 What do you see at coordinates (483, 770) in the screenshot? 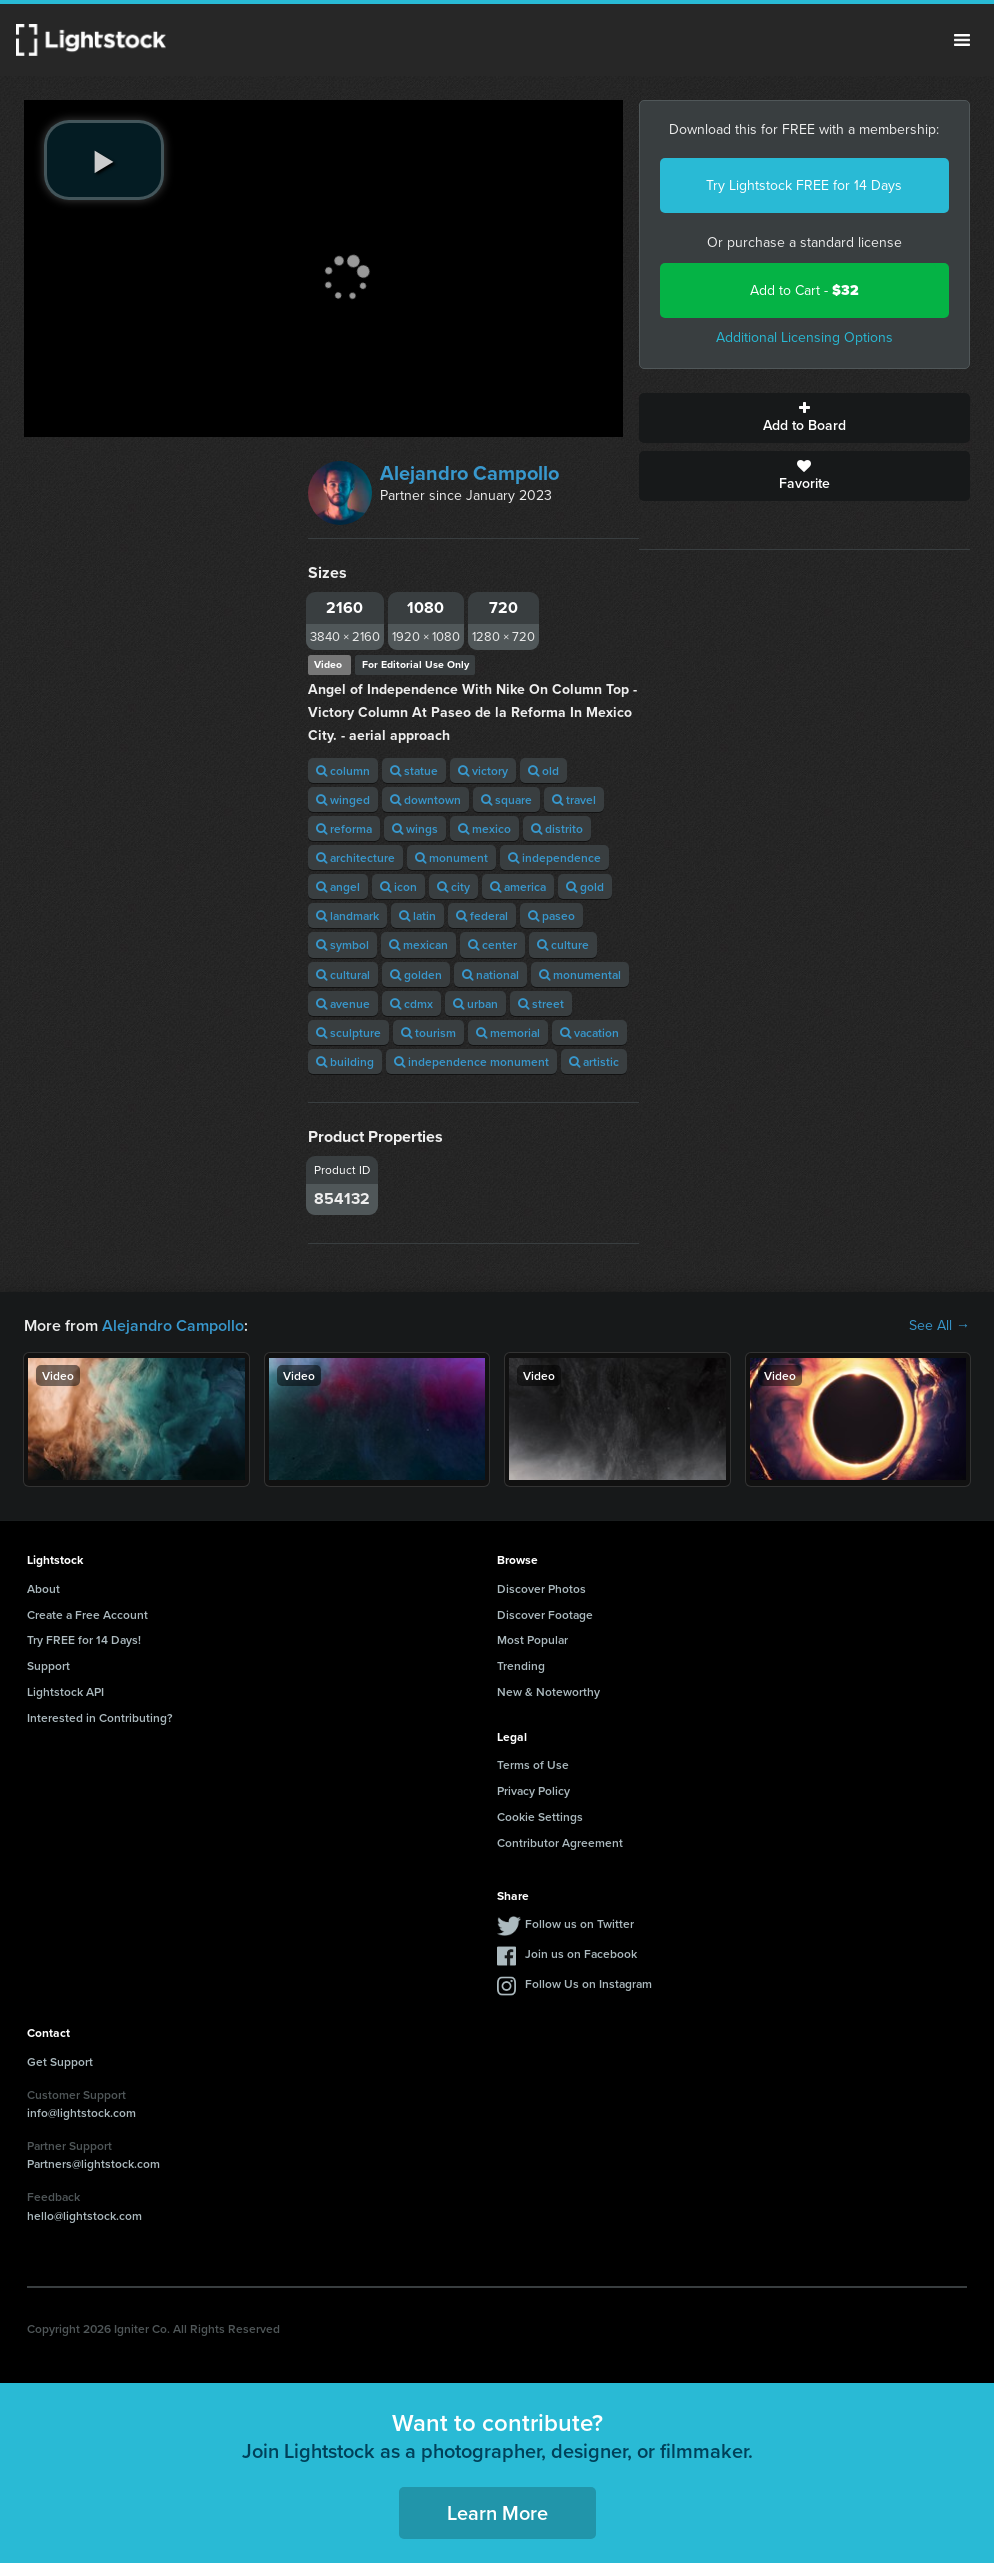
I see `victory` at bounding box center [483, 770].